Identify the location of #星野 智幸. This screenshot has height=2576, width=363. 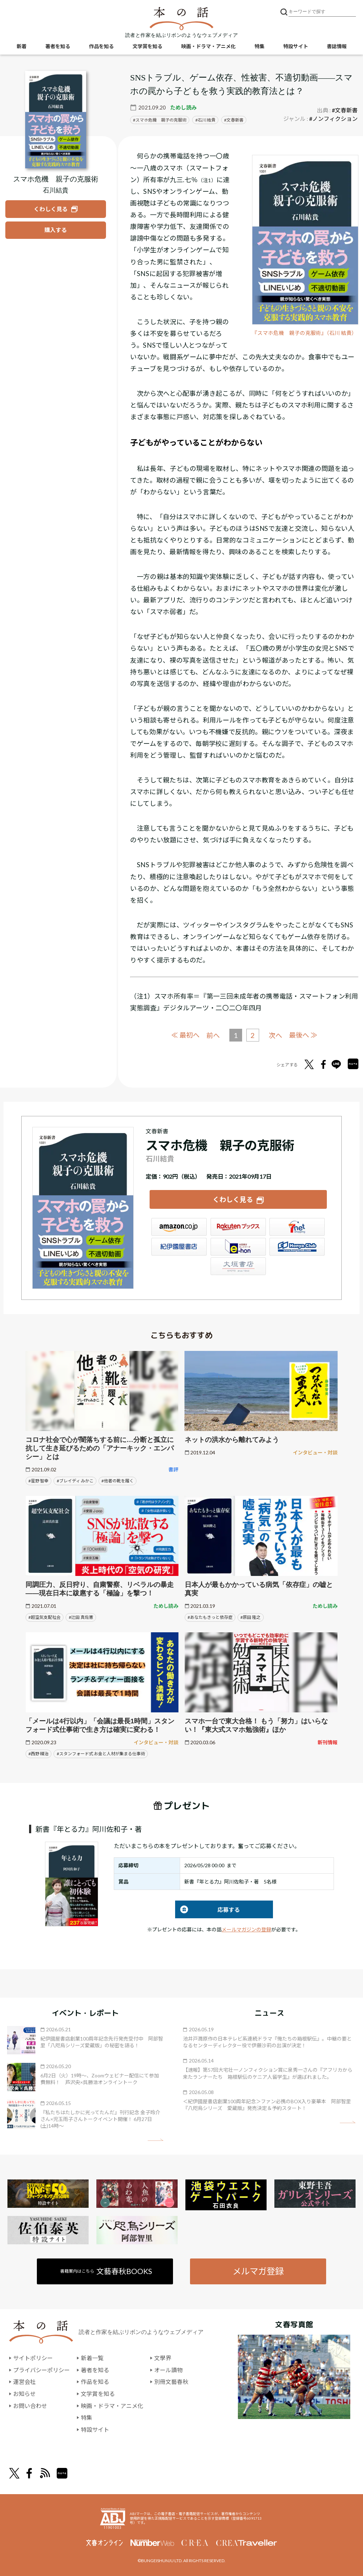
(38, 1480).